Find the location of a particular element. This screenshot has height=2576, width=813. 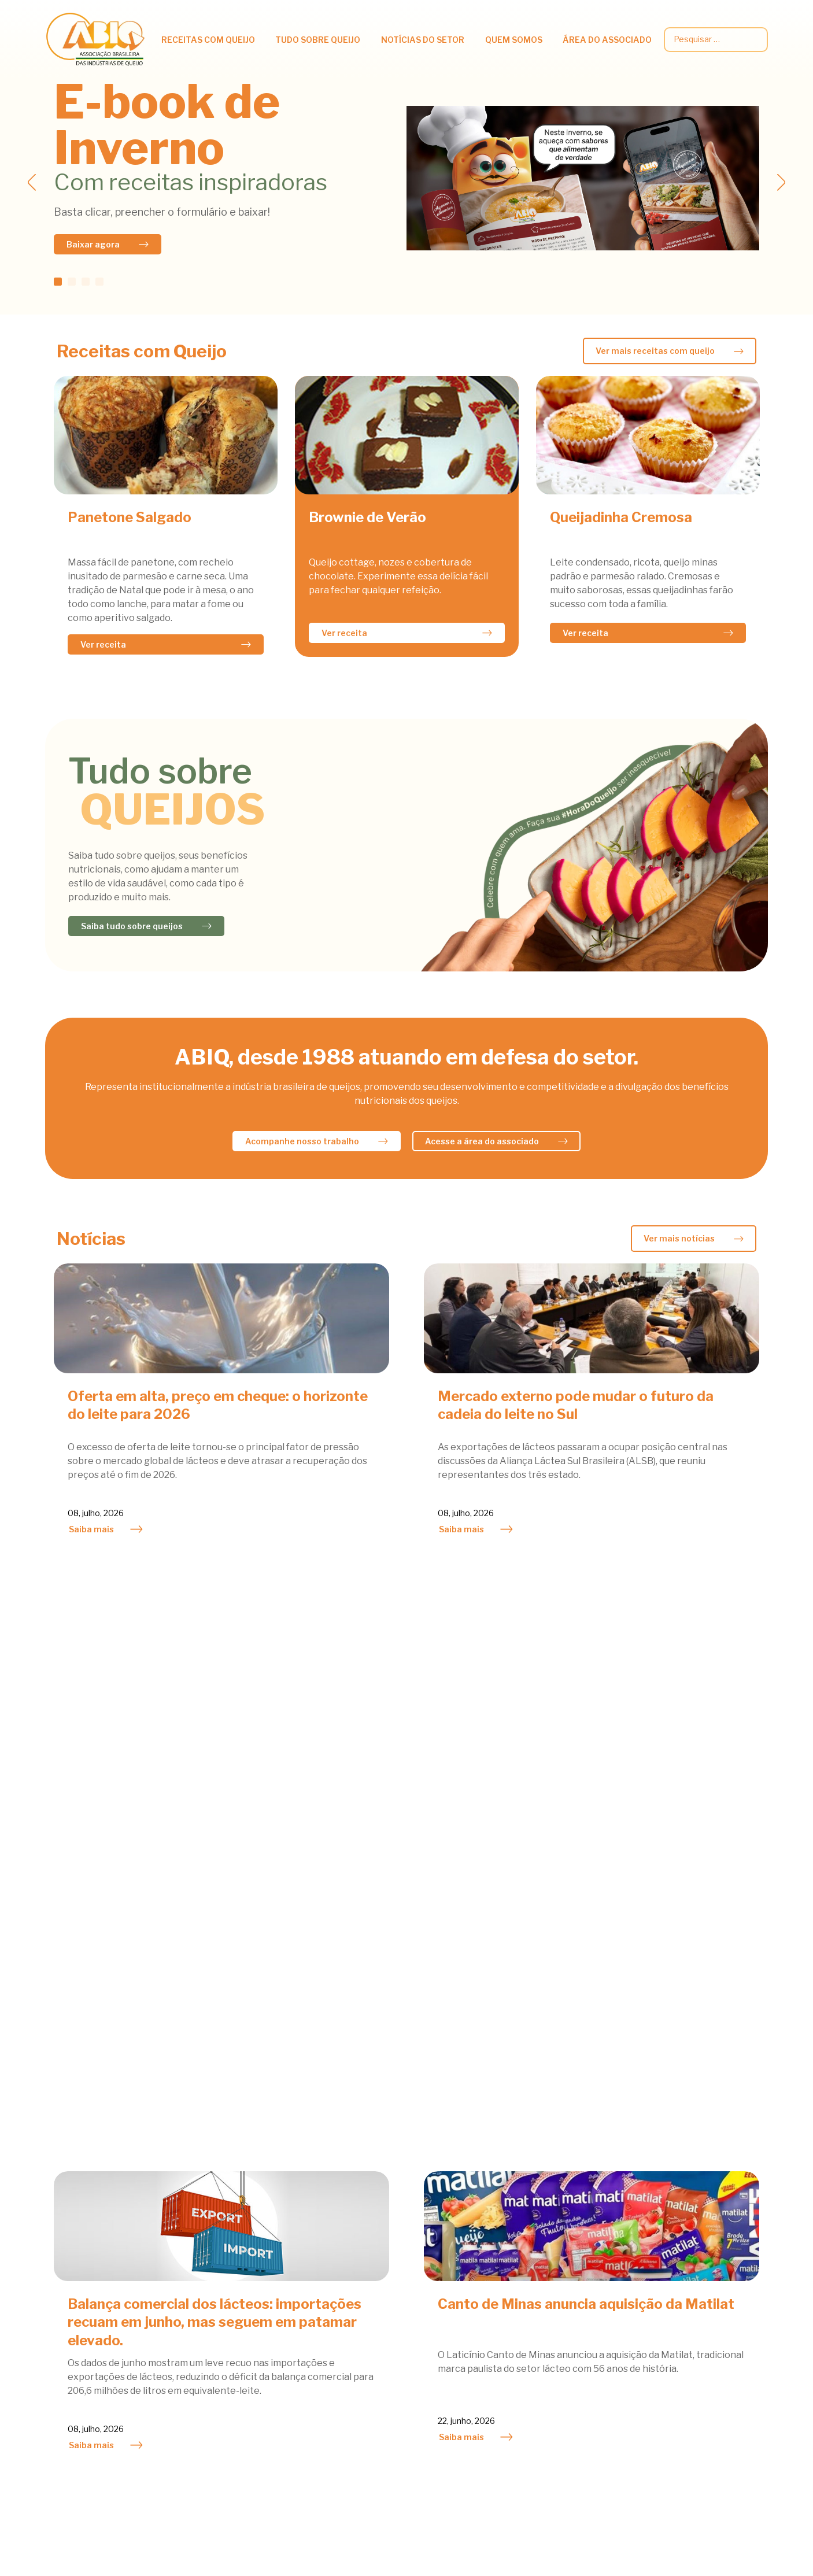

Legislação e Regulamentos is located at coordinates (710, 2289).